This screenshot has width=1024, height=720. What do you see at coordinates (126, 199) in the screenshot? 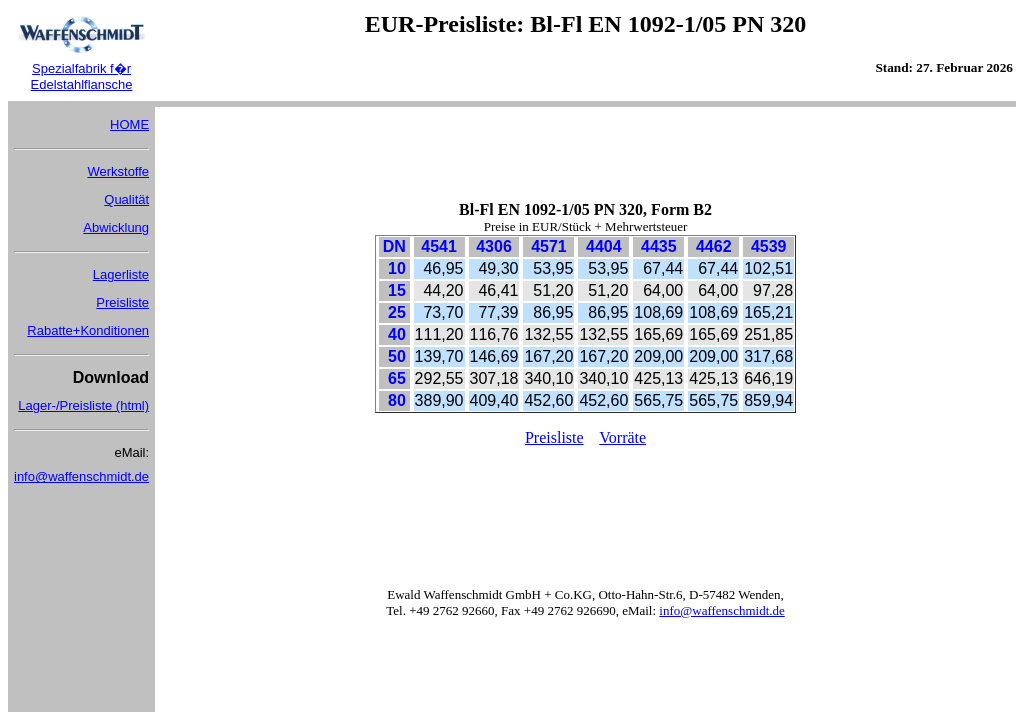
I see `Qualität` at bounding box center [126, 199].